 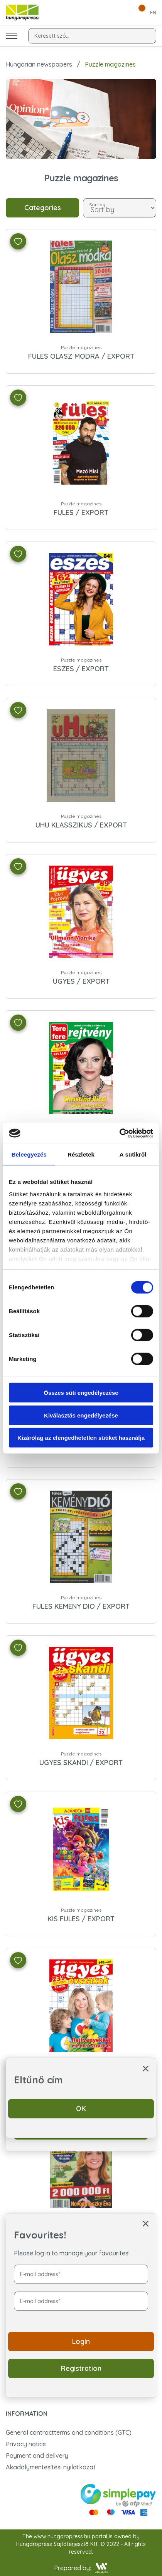 I want to click on FULES / EXPORT, so click(x=81, y=512).